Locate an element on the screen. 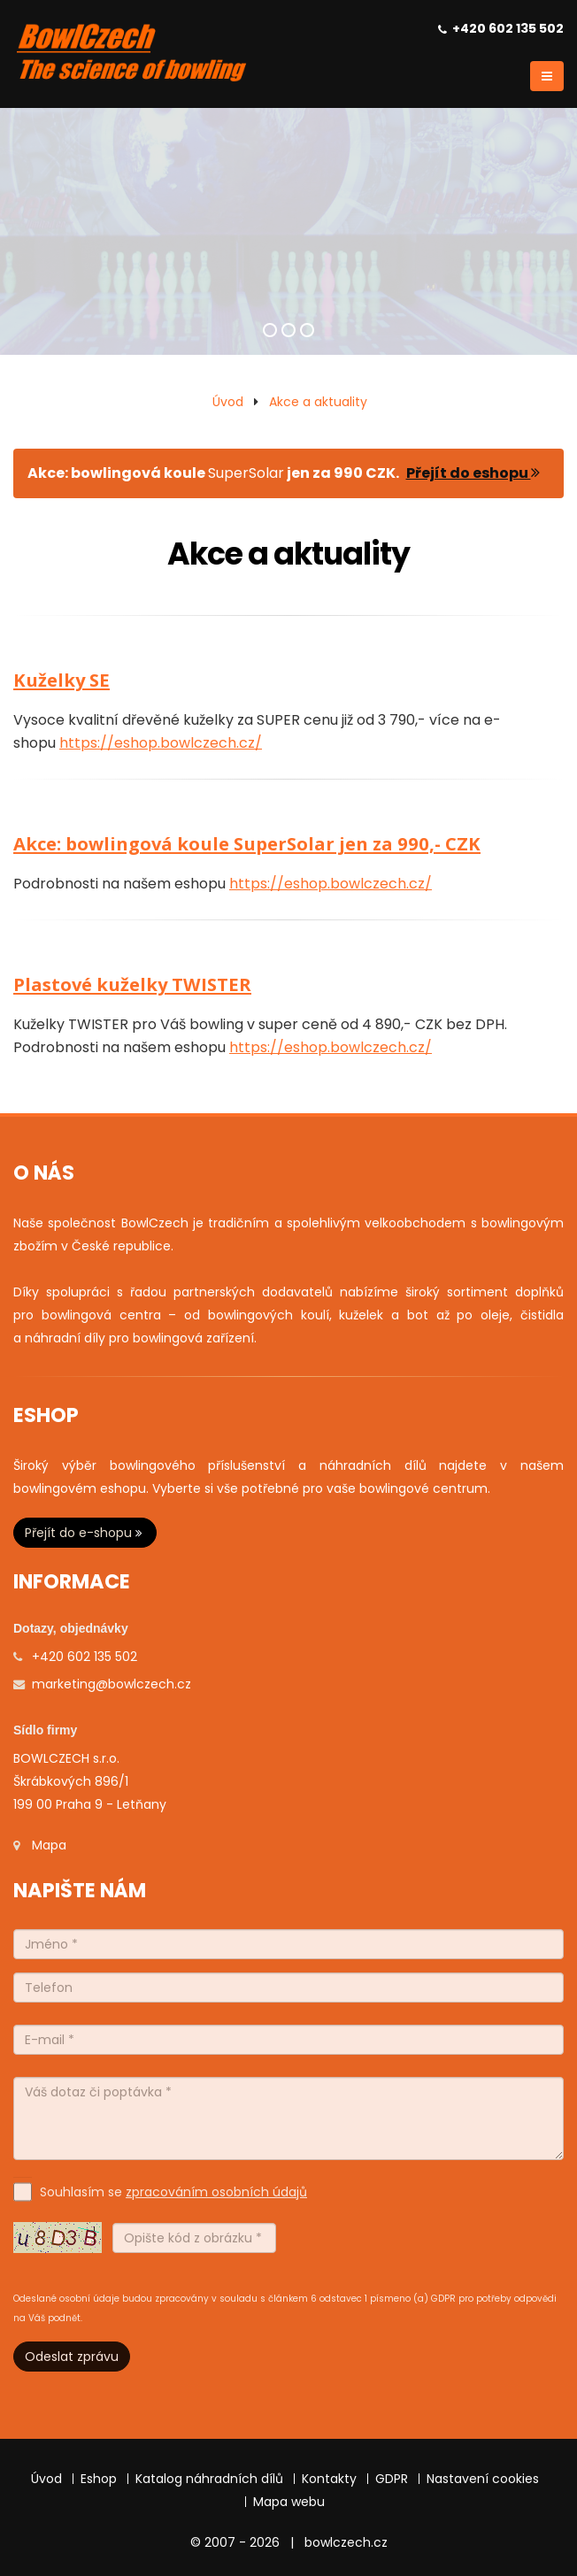 The width and height of the screenshot is (577, 2576). Přejít do e-shopu is located at coordinates (85, 1533).